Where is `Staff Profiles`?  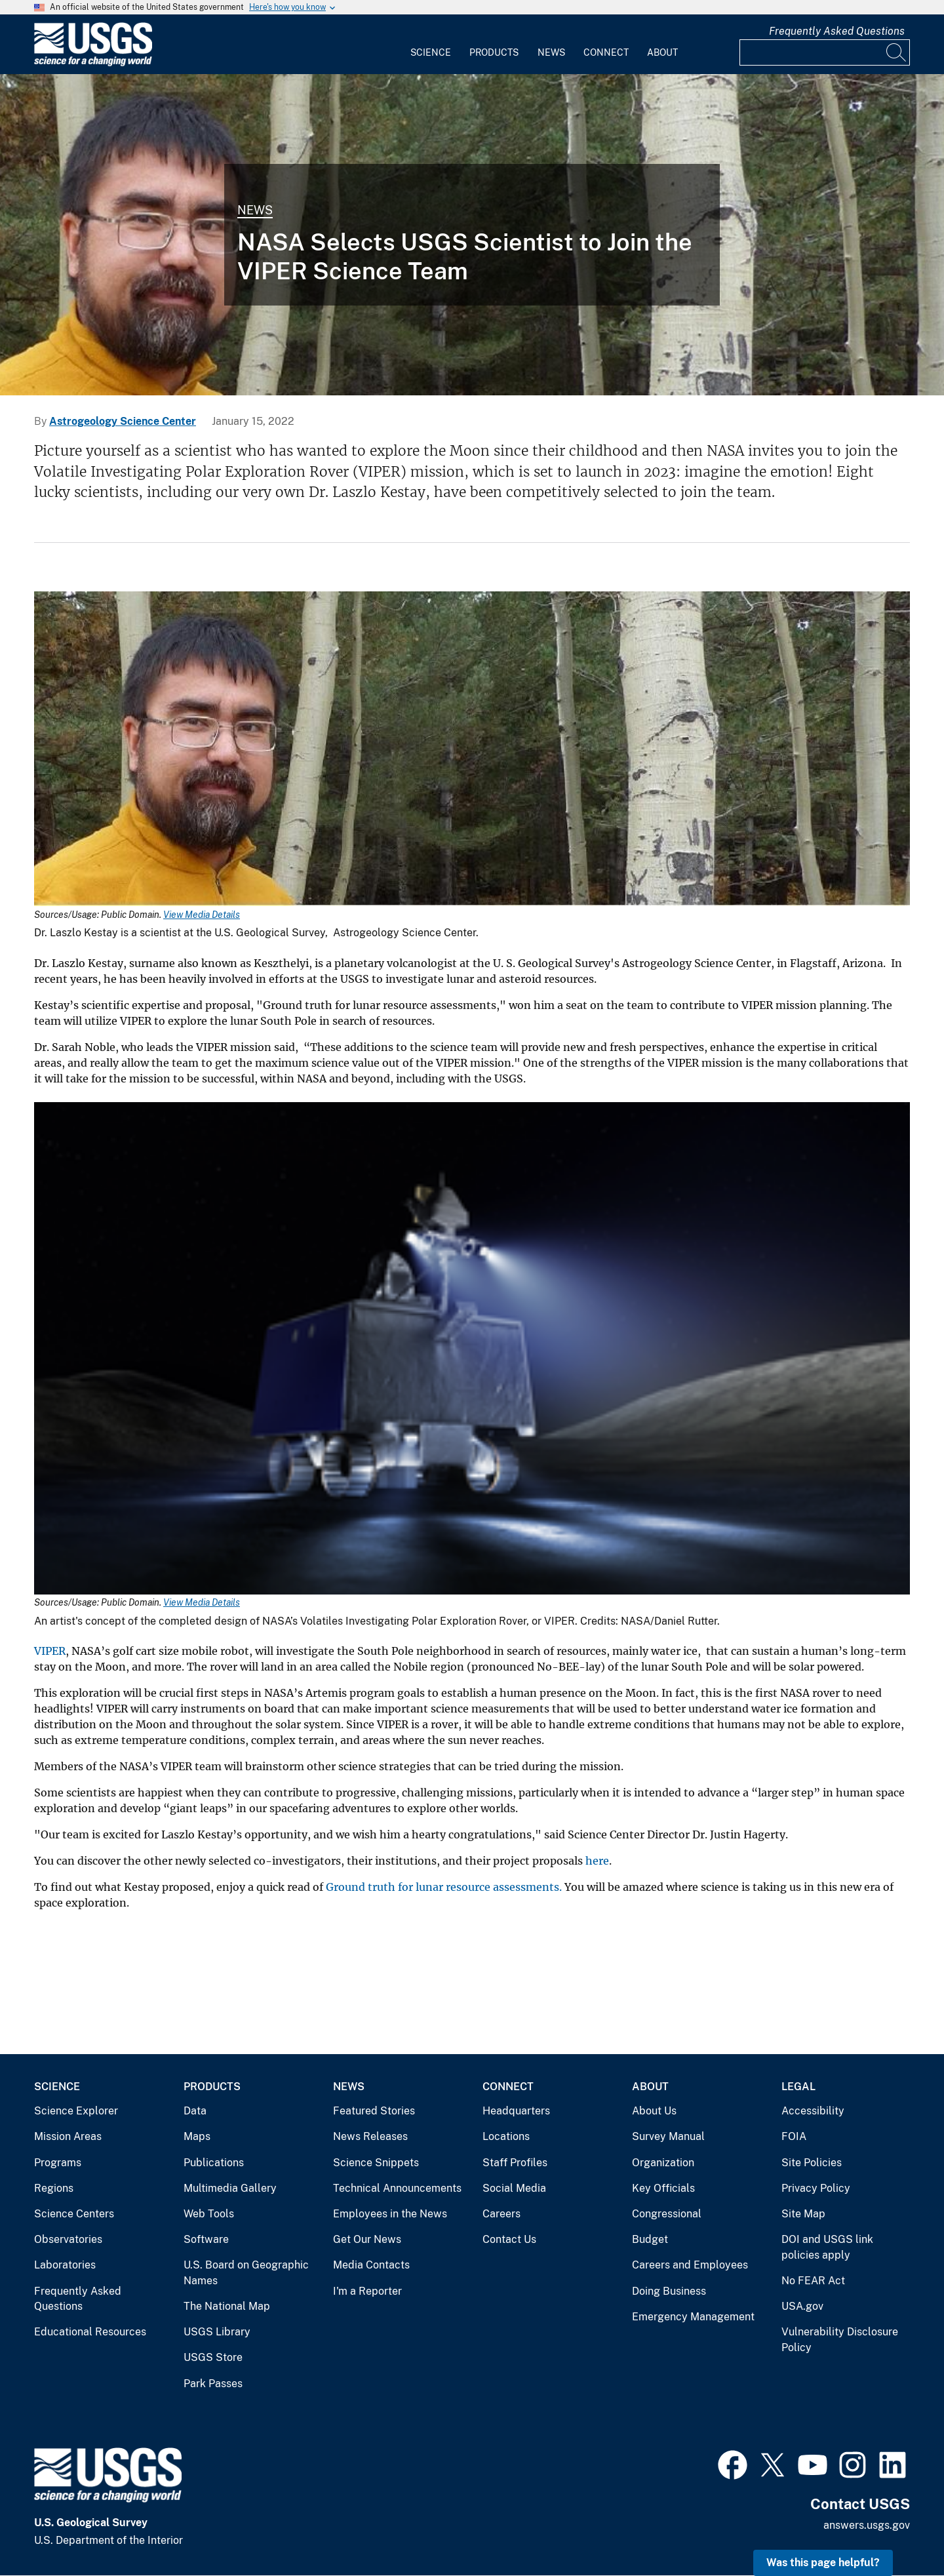
Staff Profiles is located at coordinates (514, 2162).